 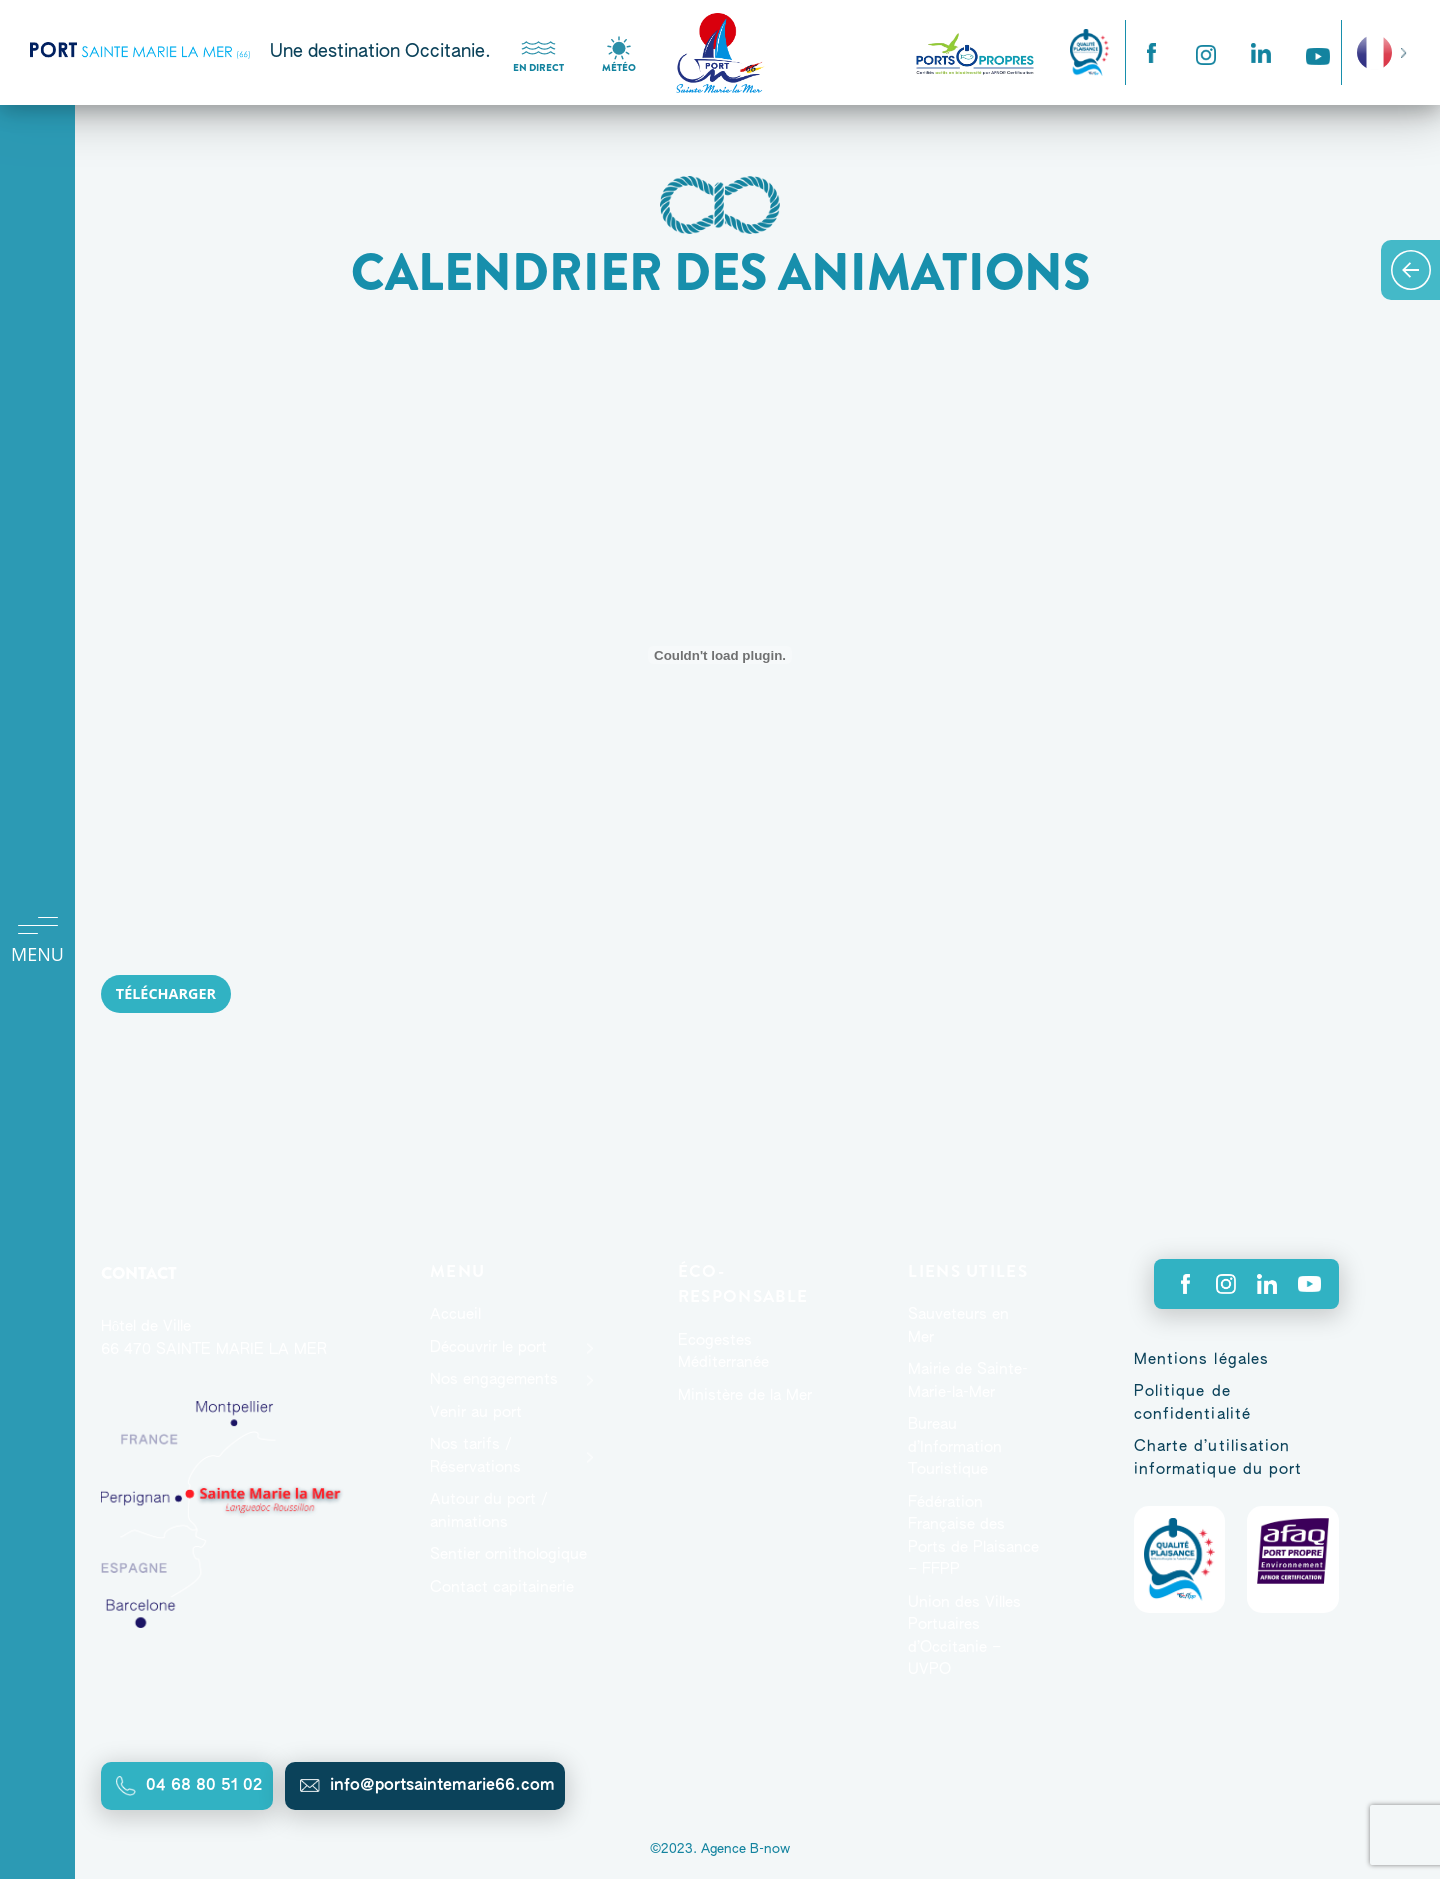 I want to click on Découvrir le port, so click(x=488, y=1347).